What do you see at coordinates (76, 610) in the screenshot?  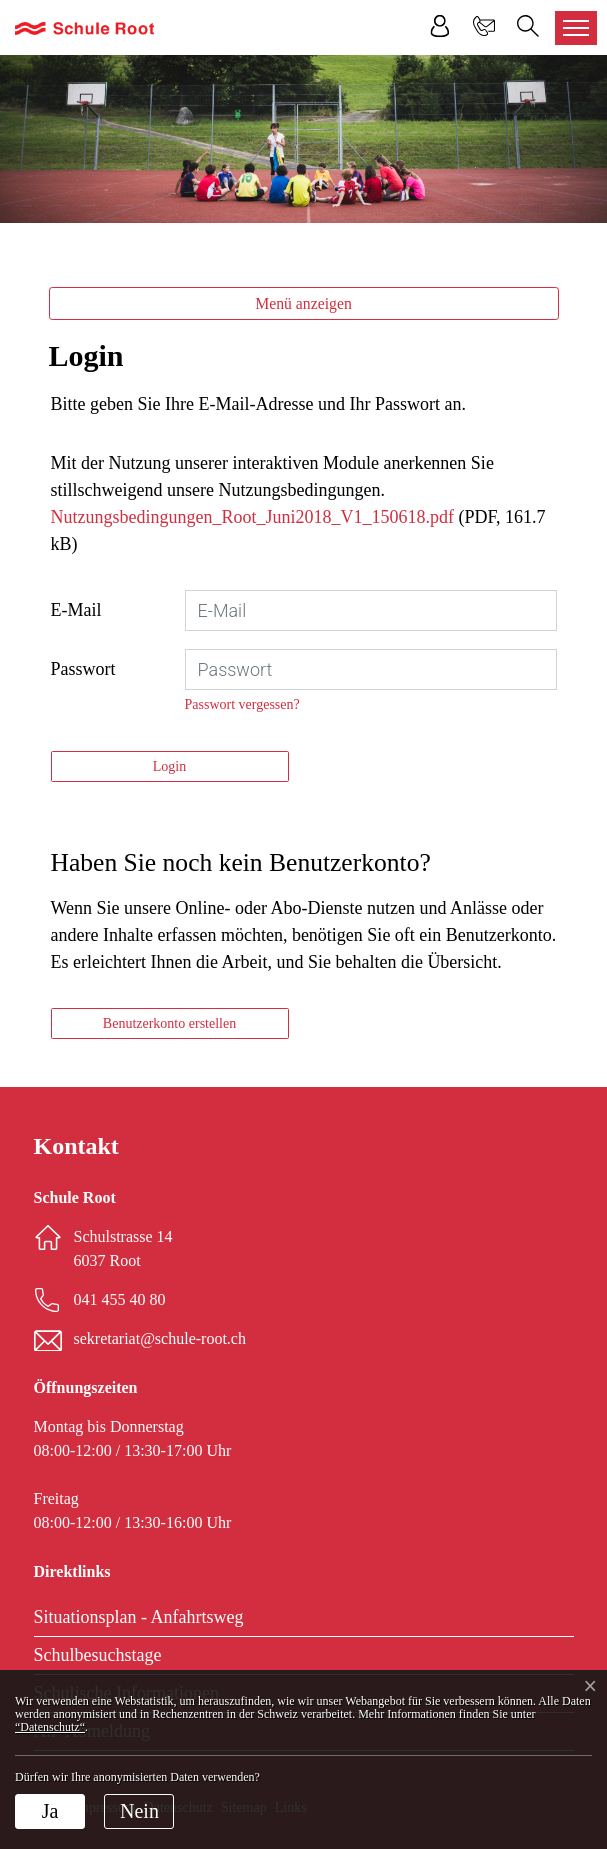 I see `E-Mail` at bounding box center [76, 610].